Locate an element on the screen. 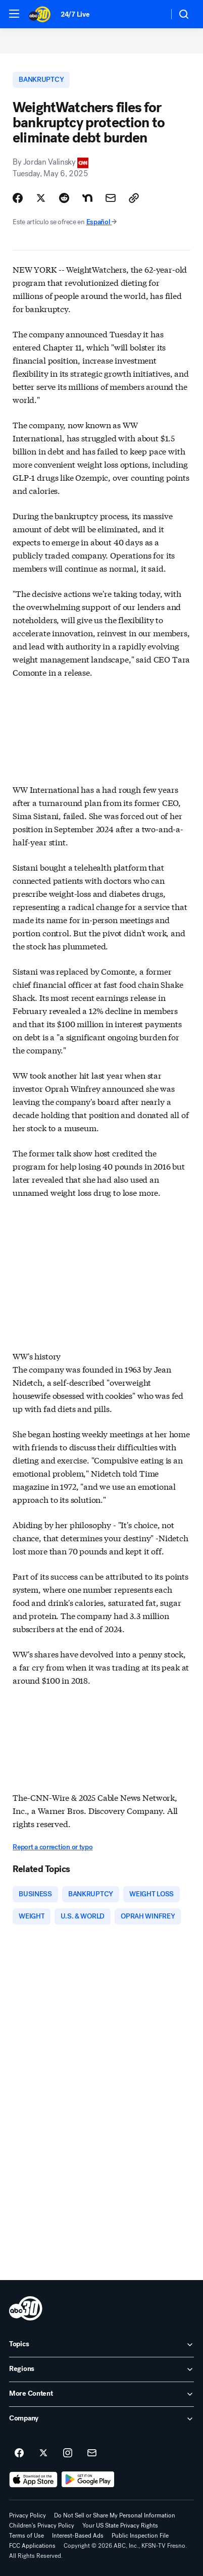  [Share Story on X] is located at coordinates (40, 198).